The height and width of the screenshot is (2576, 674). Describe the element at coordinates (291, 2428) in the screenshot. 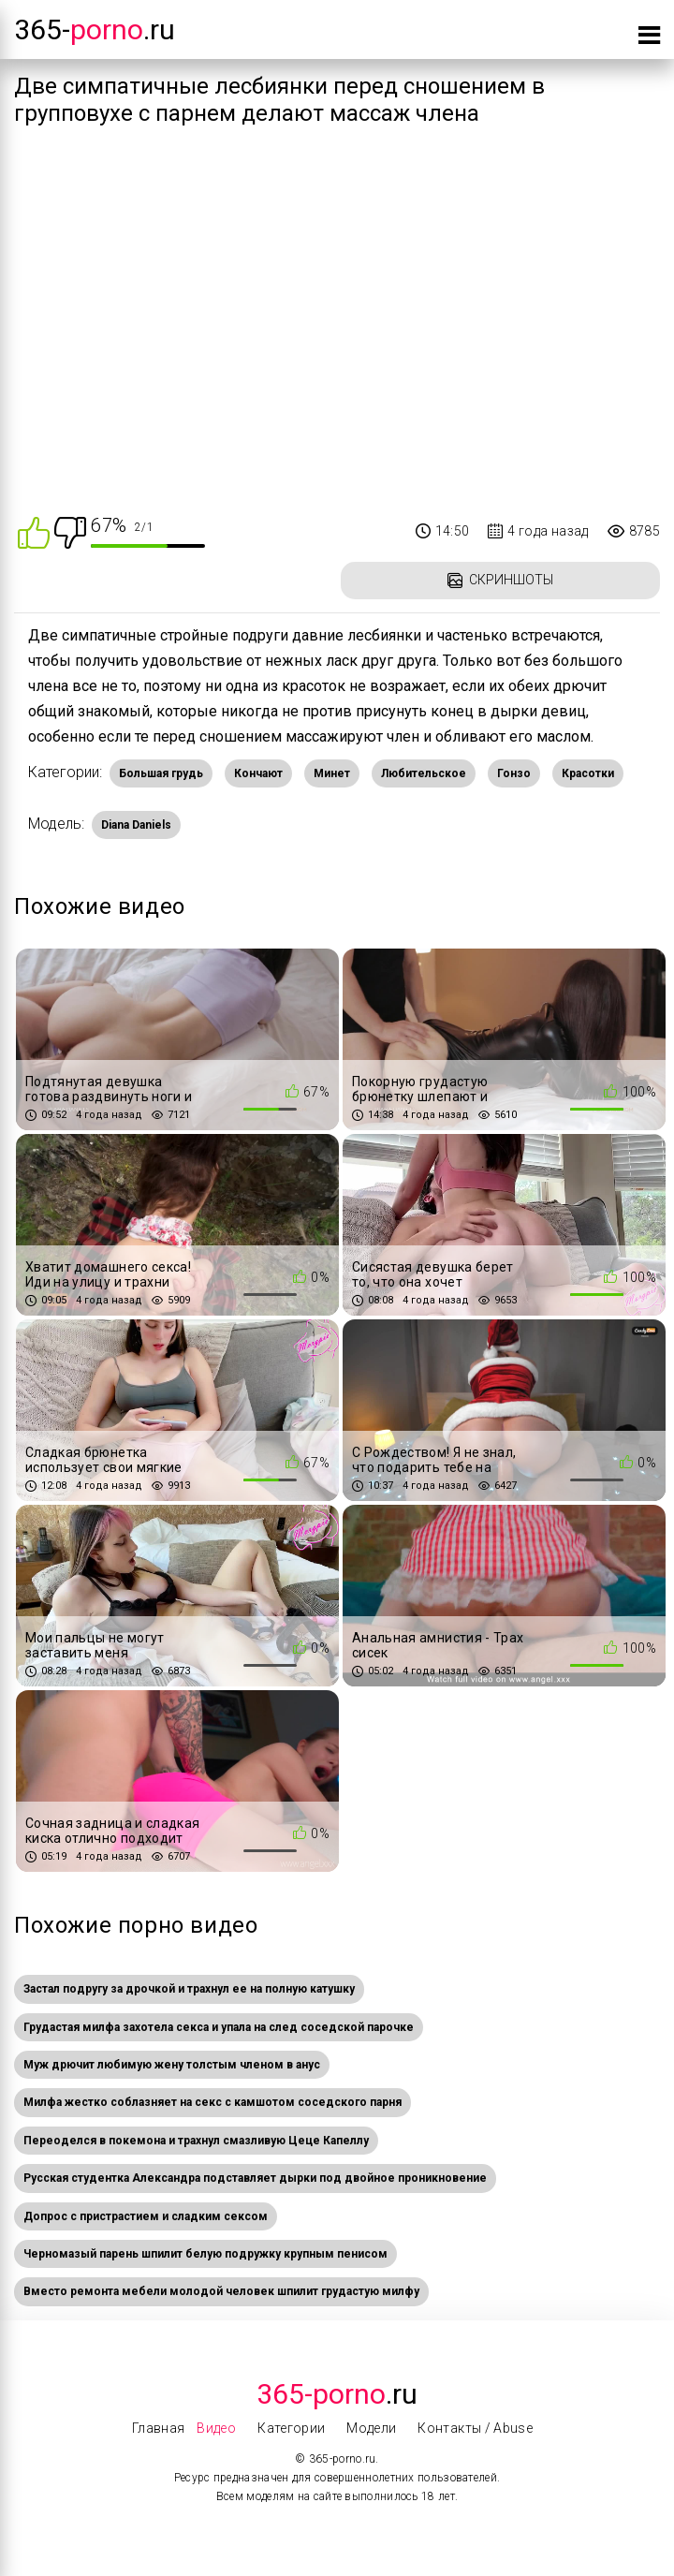

I see `Категории` at that location.